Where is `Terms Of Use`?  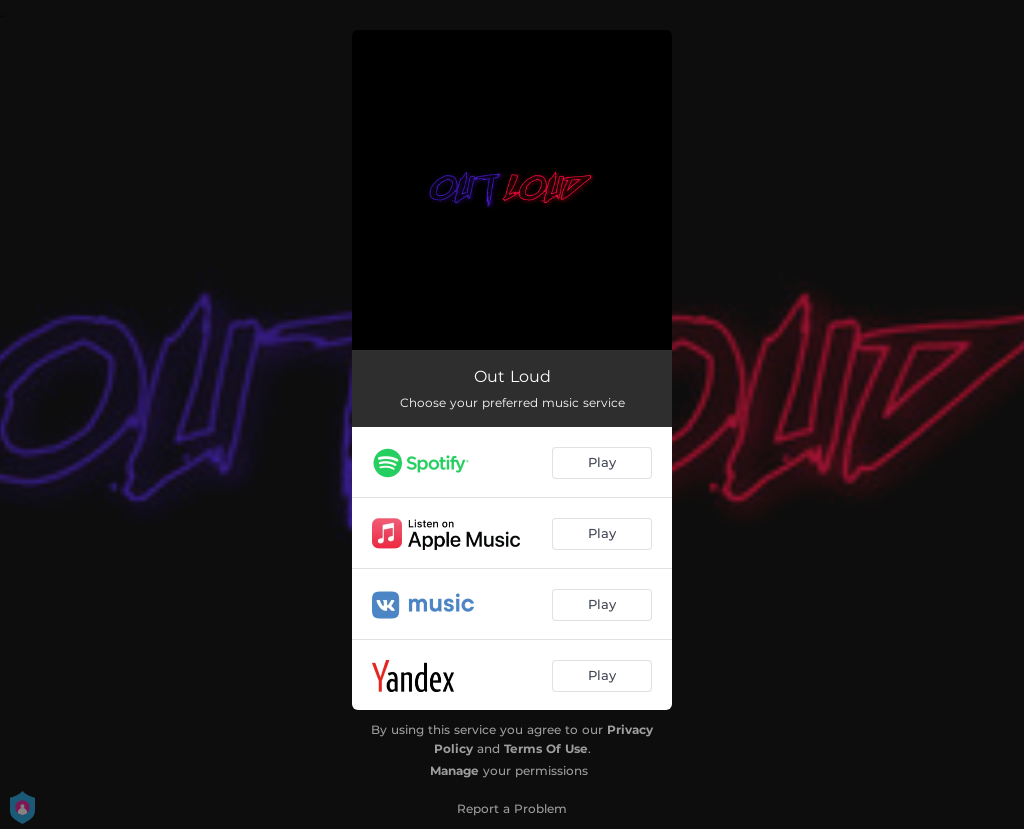 Terms Of Use is located at coordinates (546, 748).